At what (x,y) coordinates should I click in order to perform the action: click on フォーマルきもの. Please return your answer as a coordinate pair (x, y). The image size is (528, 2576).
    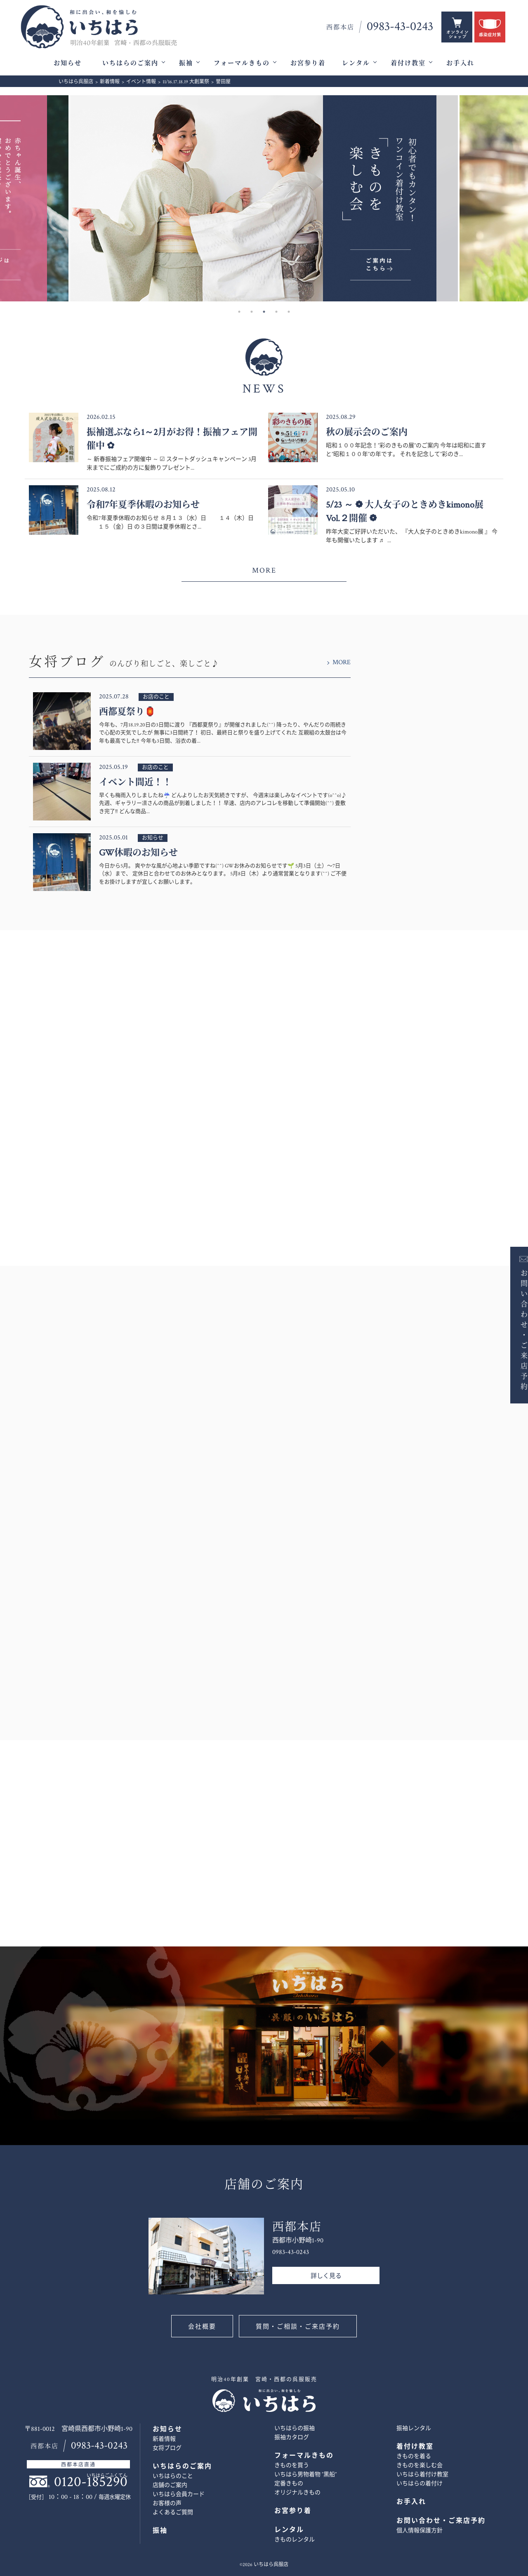
    Looking at the image, I should click on (242, 63).